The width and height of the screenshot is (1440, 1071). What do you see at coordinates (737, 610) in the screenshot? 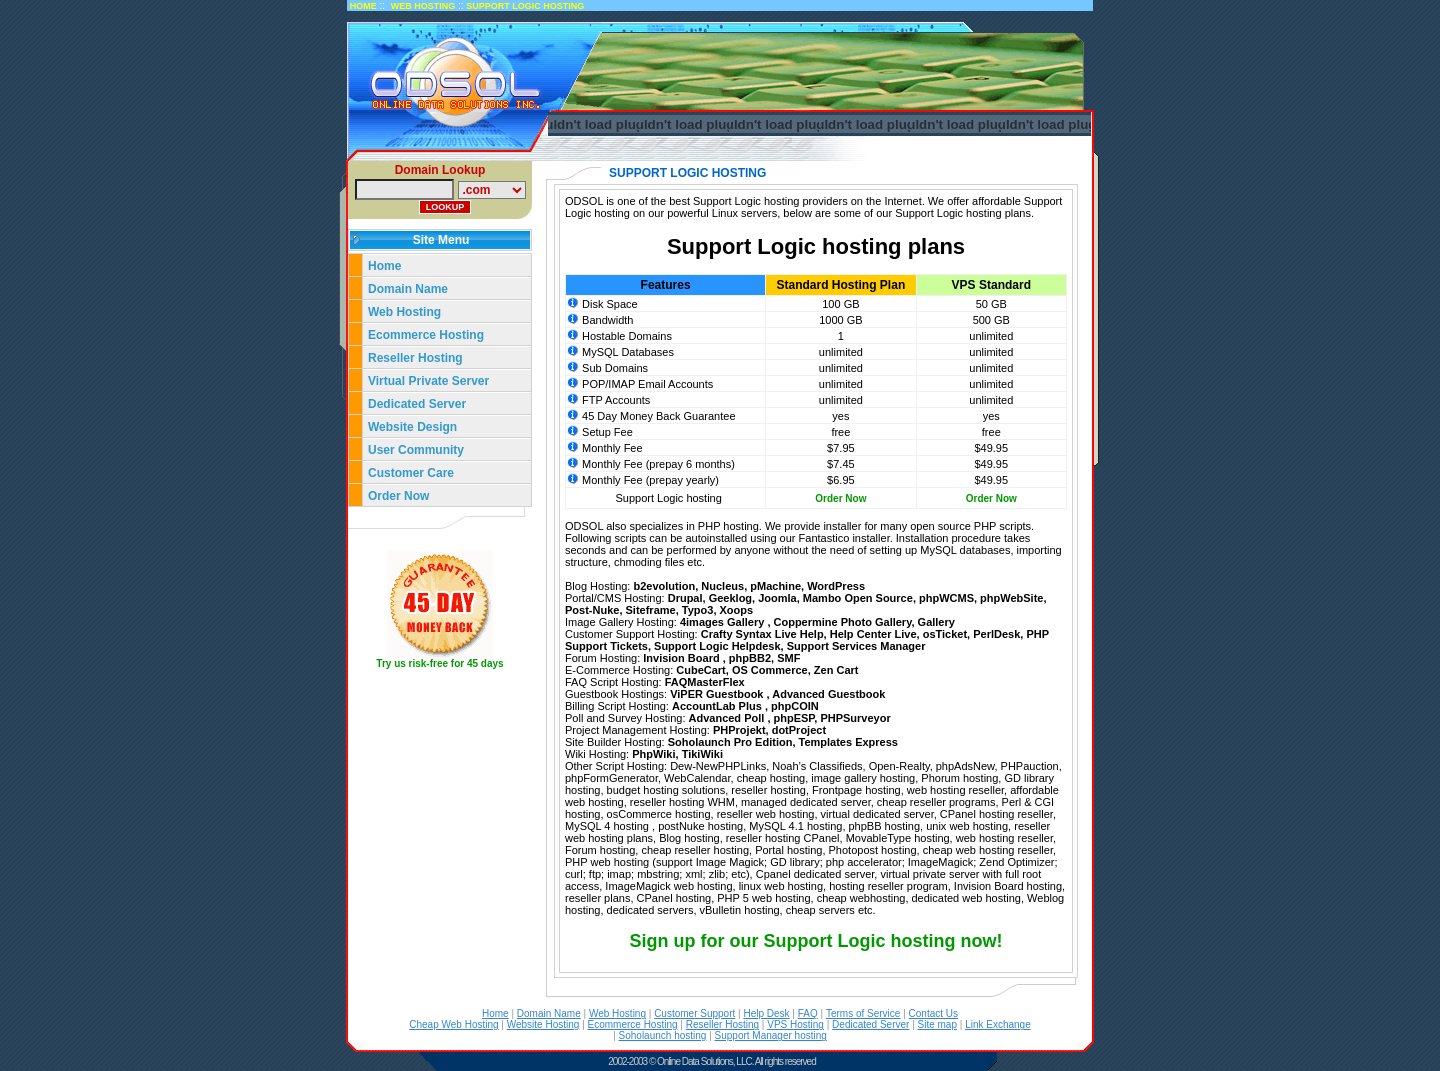
I see `Xoops` at bounding box center [737, 610].